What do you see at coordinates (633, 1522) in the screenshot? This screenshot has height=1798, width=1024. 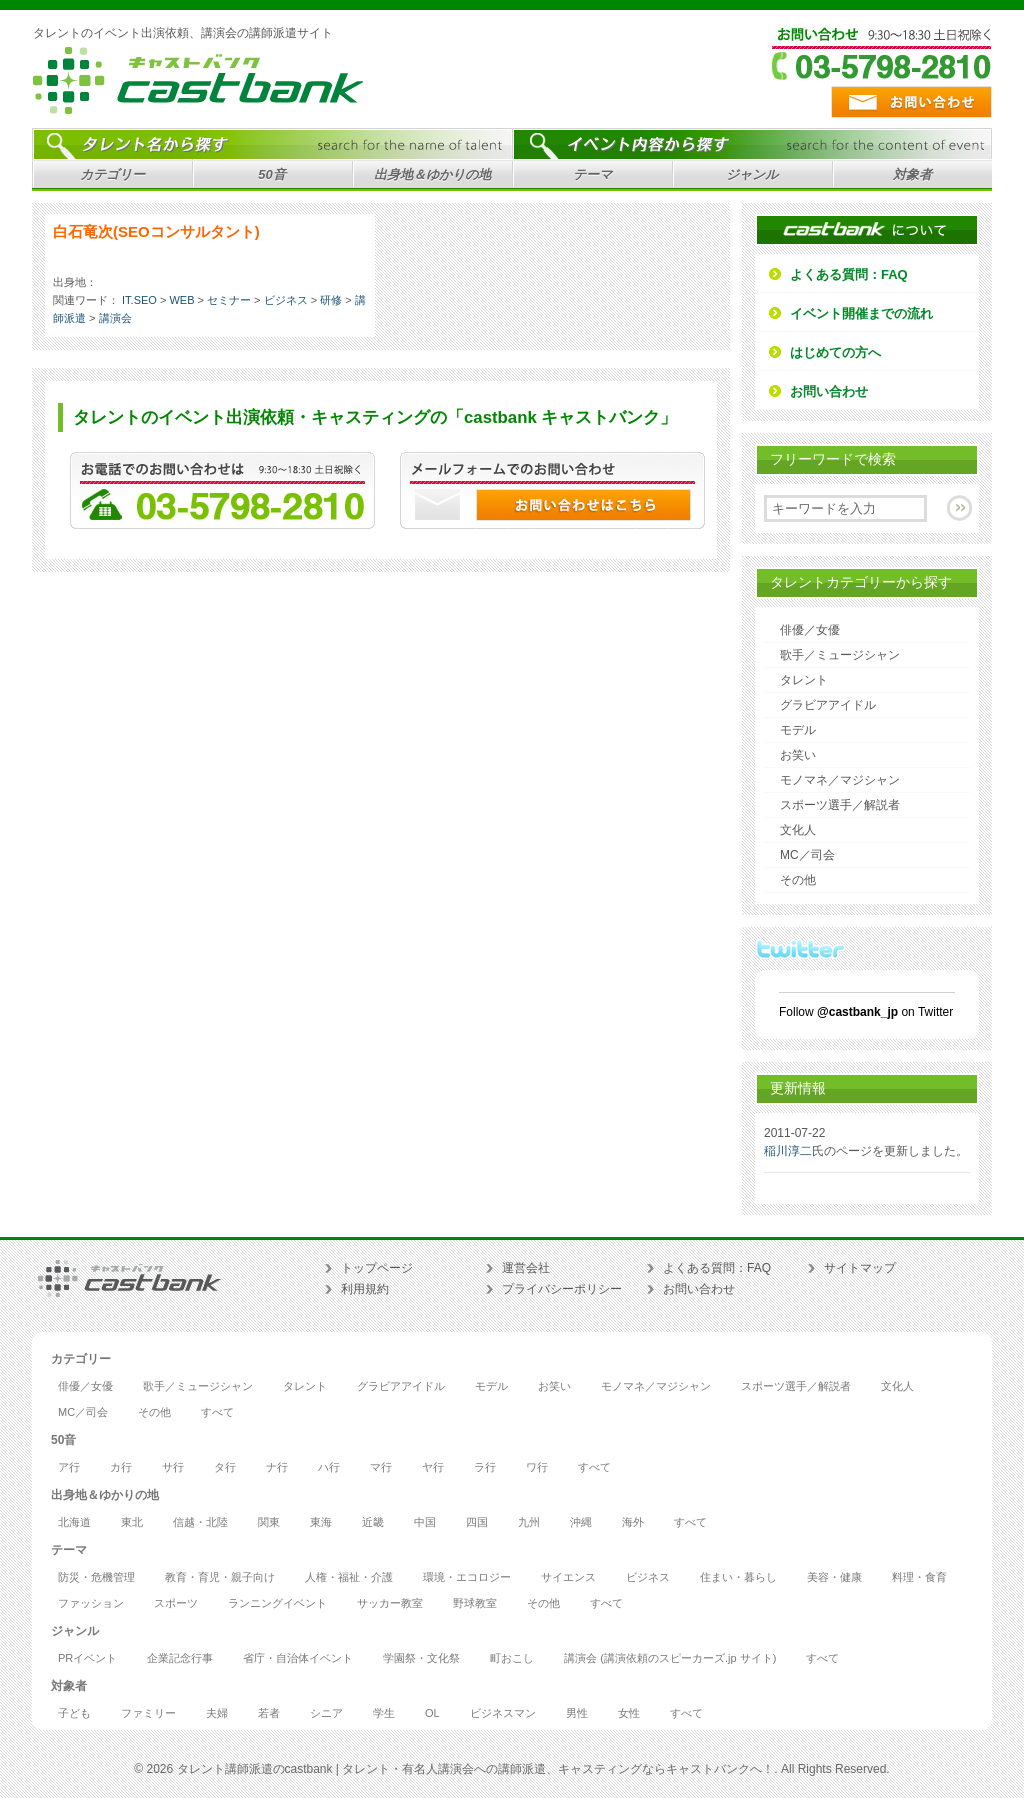 I see `海外` at bounding box center [633, 1522].